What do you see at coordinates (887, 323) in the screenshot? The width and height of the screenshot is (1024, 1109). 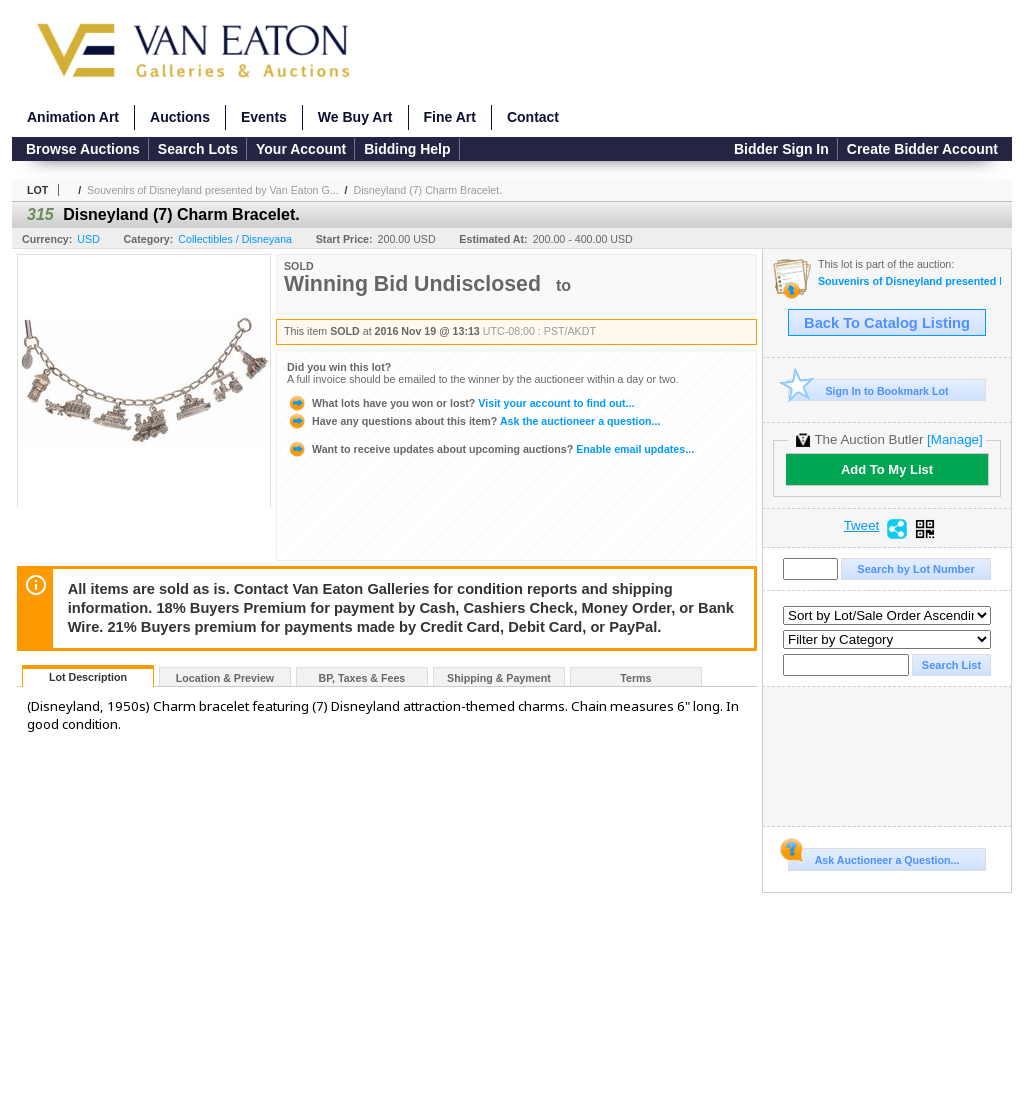 I see `Back To Catalog Listing` at bounding box center [887, 323].